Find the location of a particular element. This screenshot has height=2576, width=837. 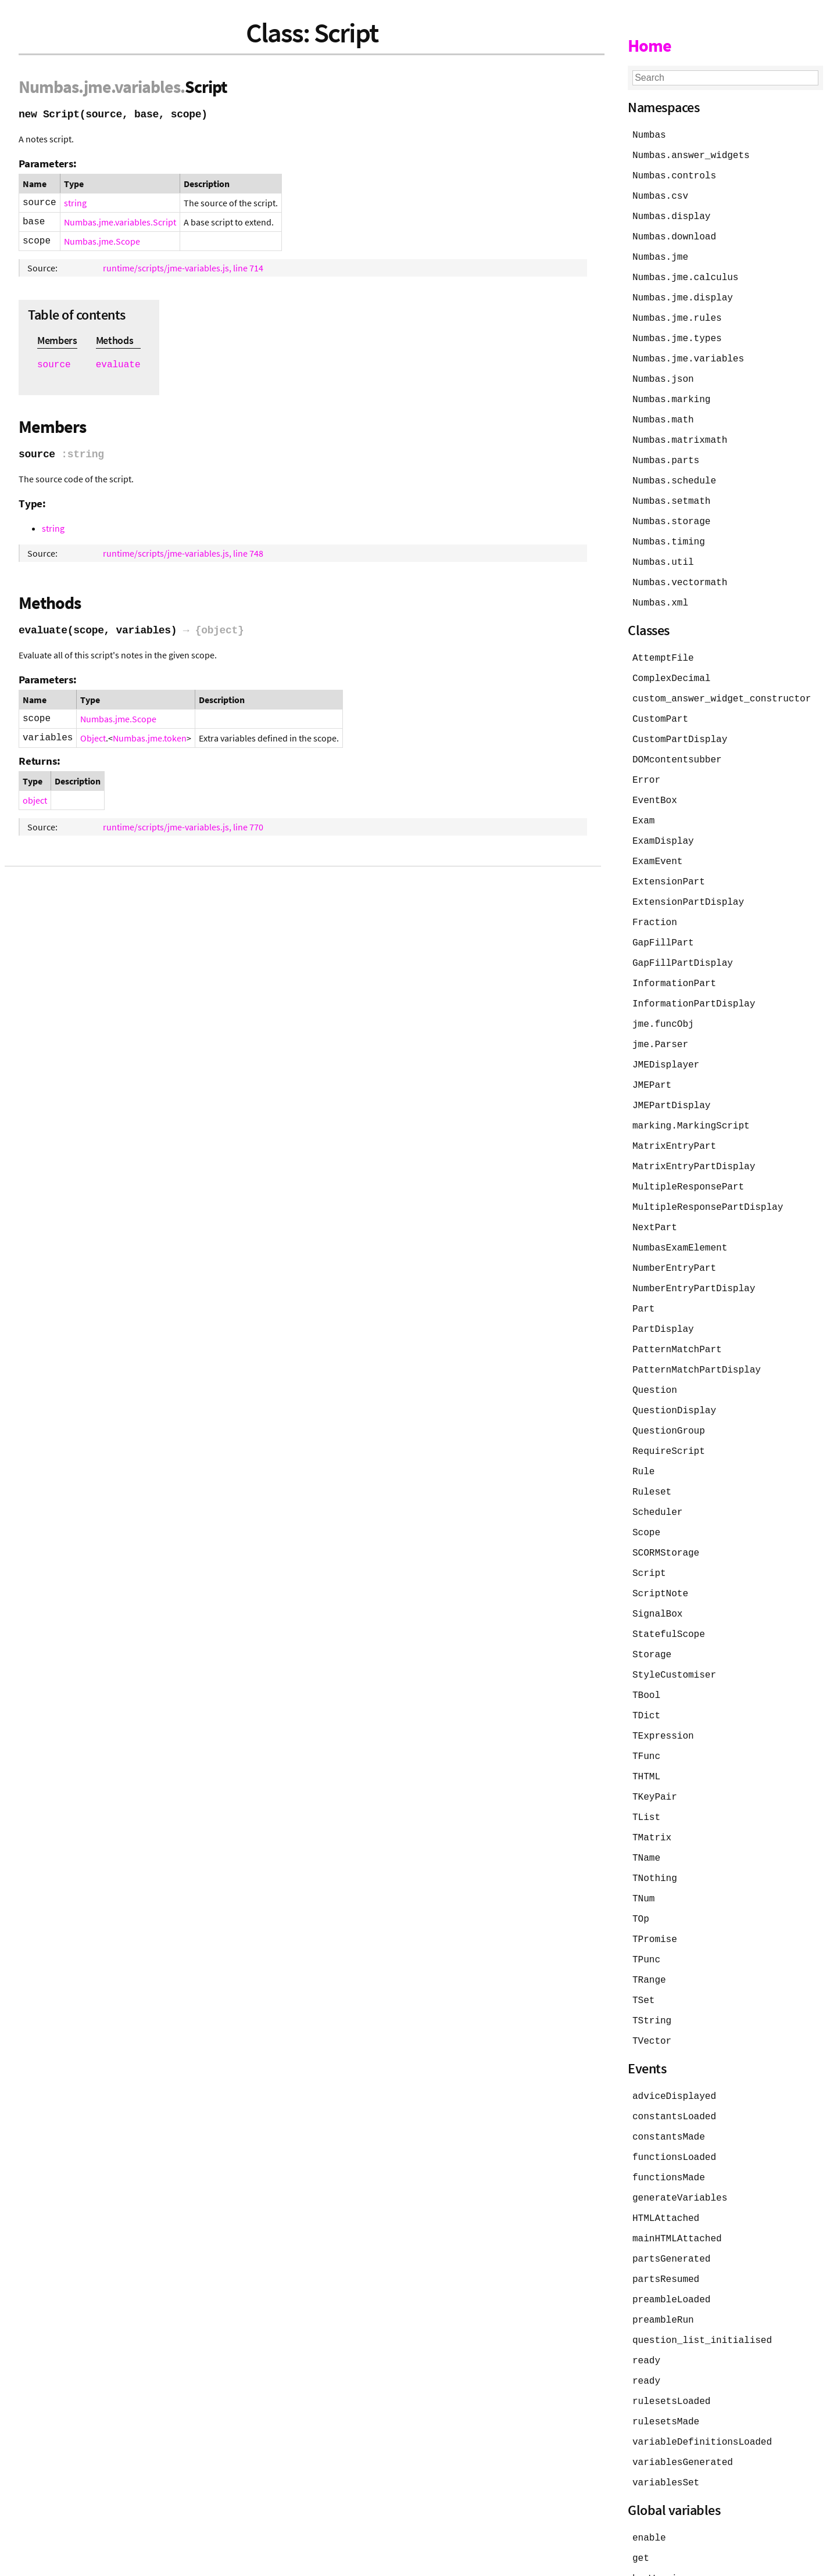

preambleRun is located at coordinates (663, 2259).